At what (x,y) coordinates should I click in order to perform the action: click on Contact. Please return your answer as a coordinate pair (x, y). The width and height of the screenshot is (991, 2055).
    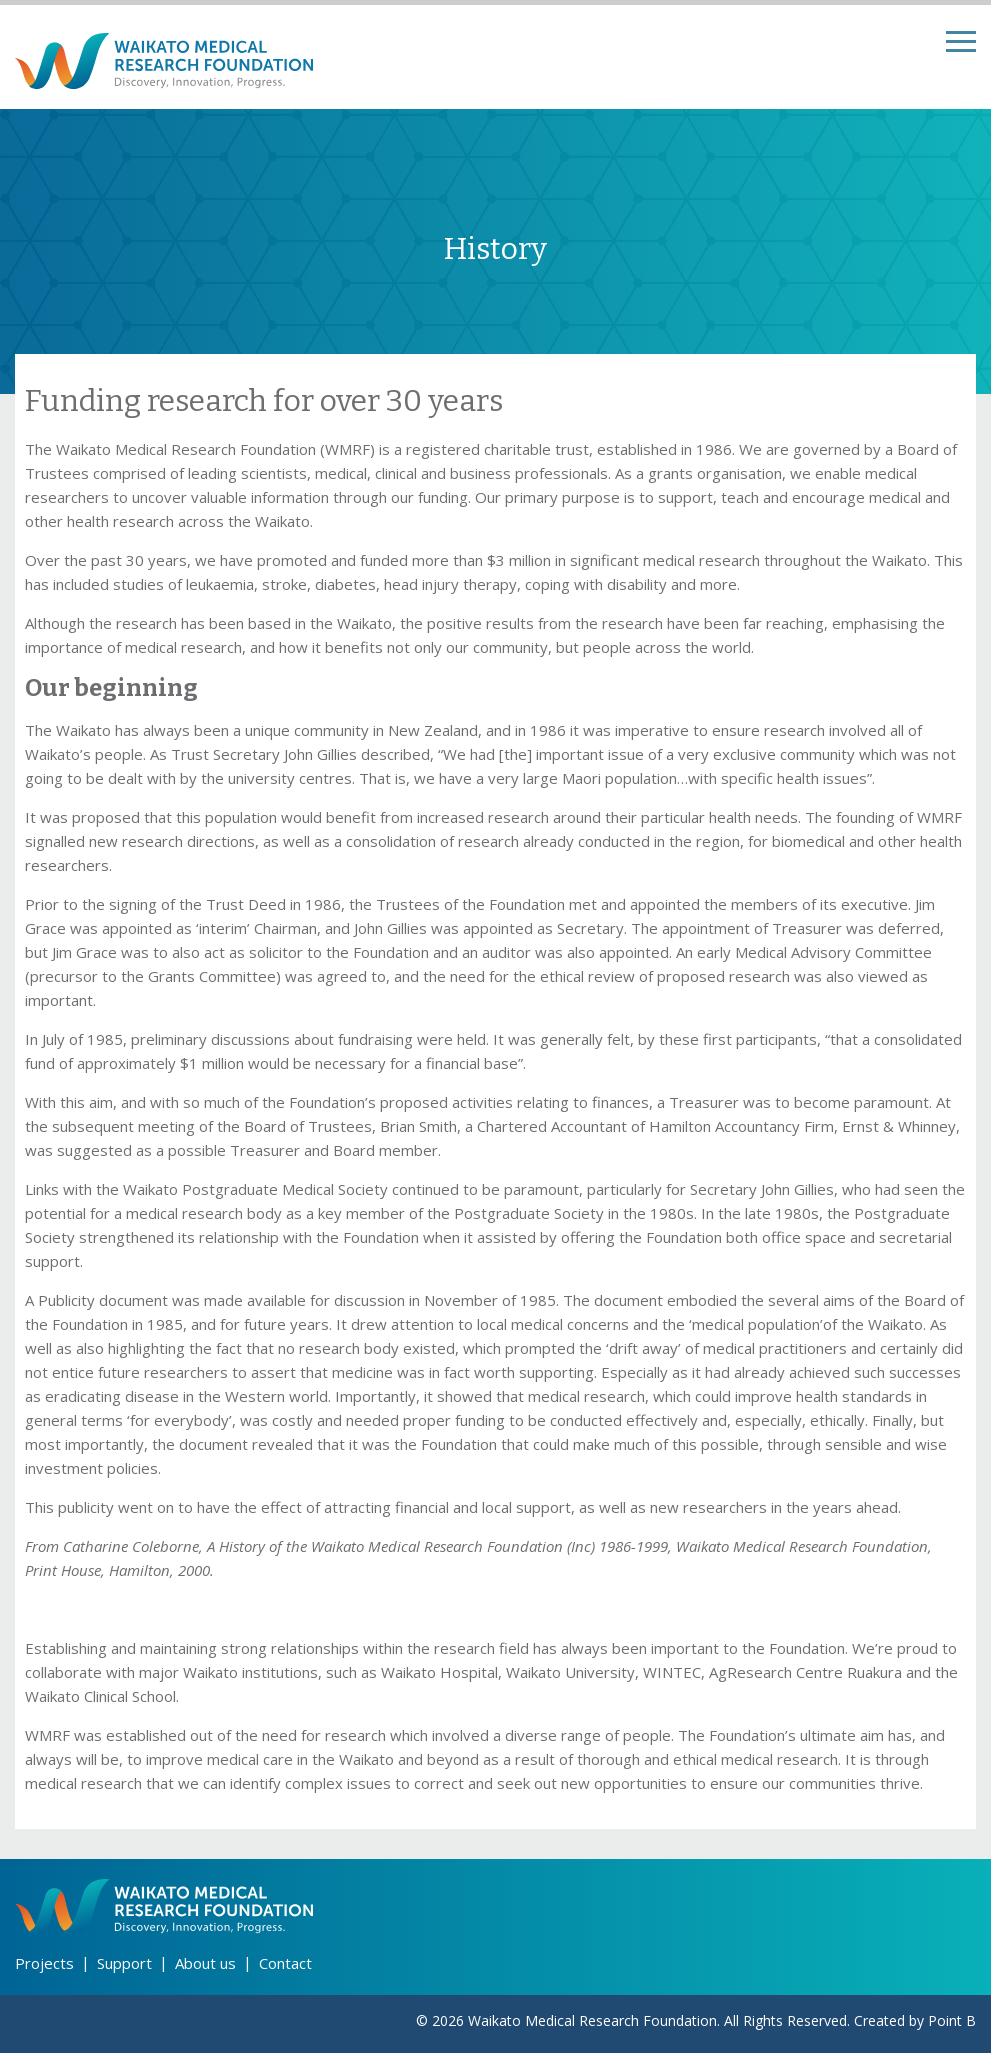
    Looking at the image, I should click on (285, 1965).